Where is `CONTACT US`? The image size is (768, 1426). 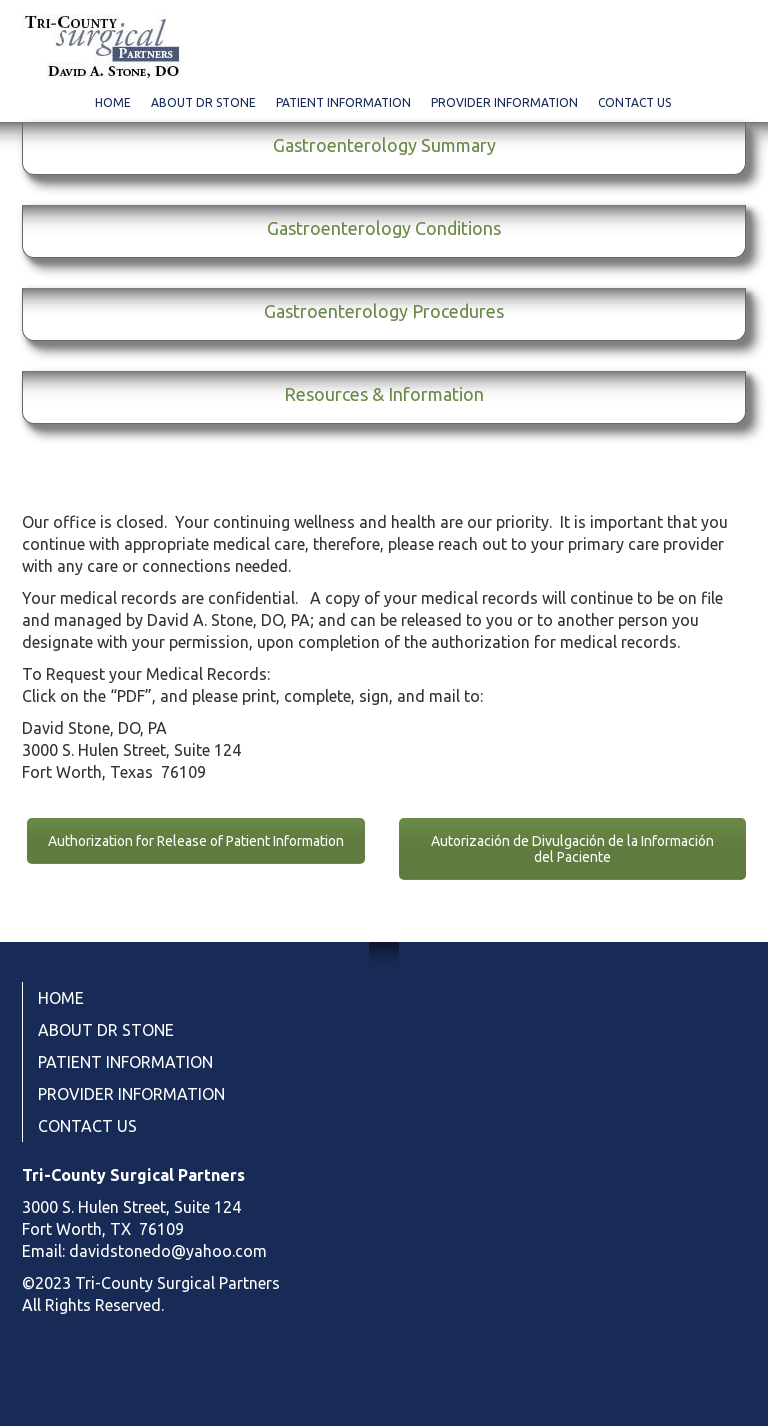 CONTACT US is located at coordinates (634, 102).